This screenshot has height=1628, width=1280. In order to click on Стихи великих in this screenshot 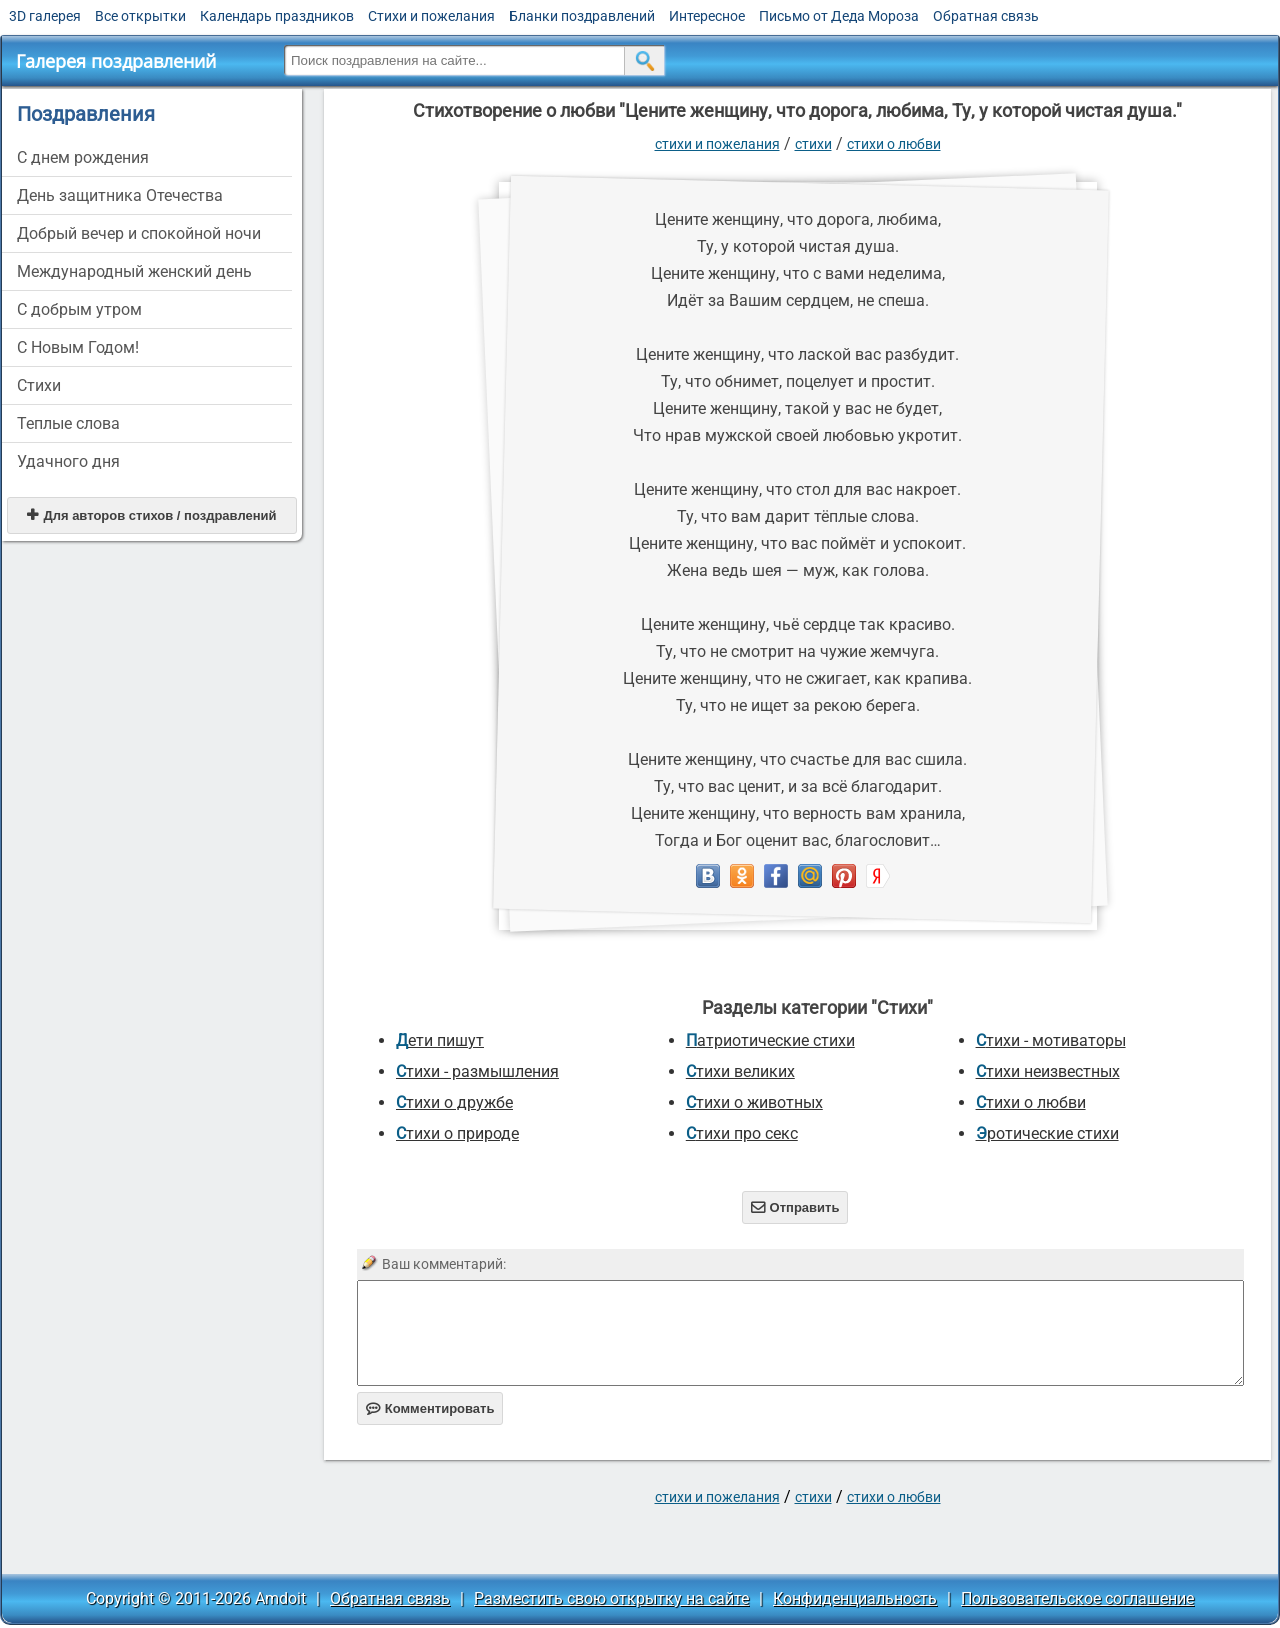, I will do `click(740, 1071)`.